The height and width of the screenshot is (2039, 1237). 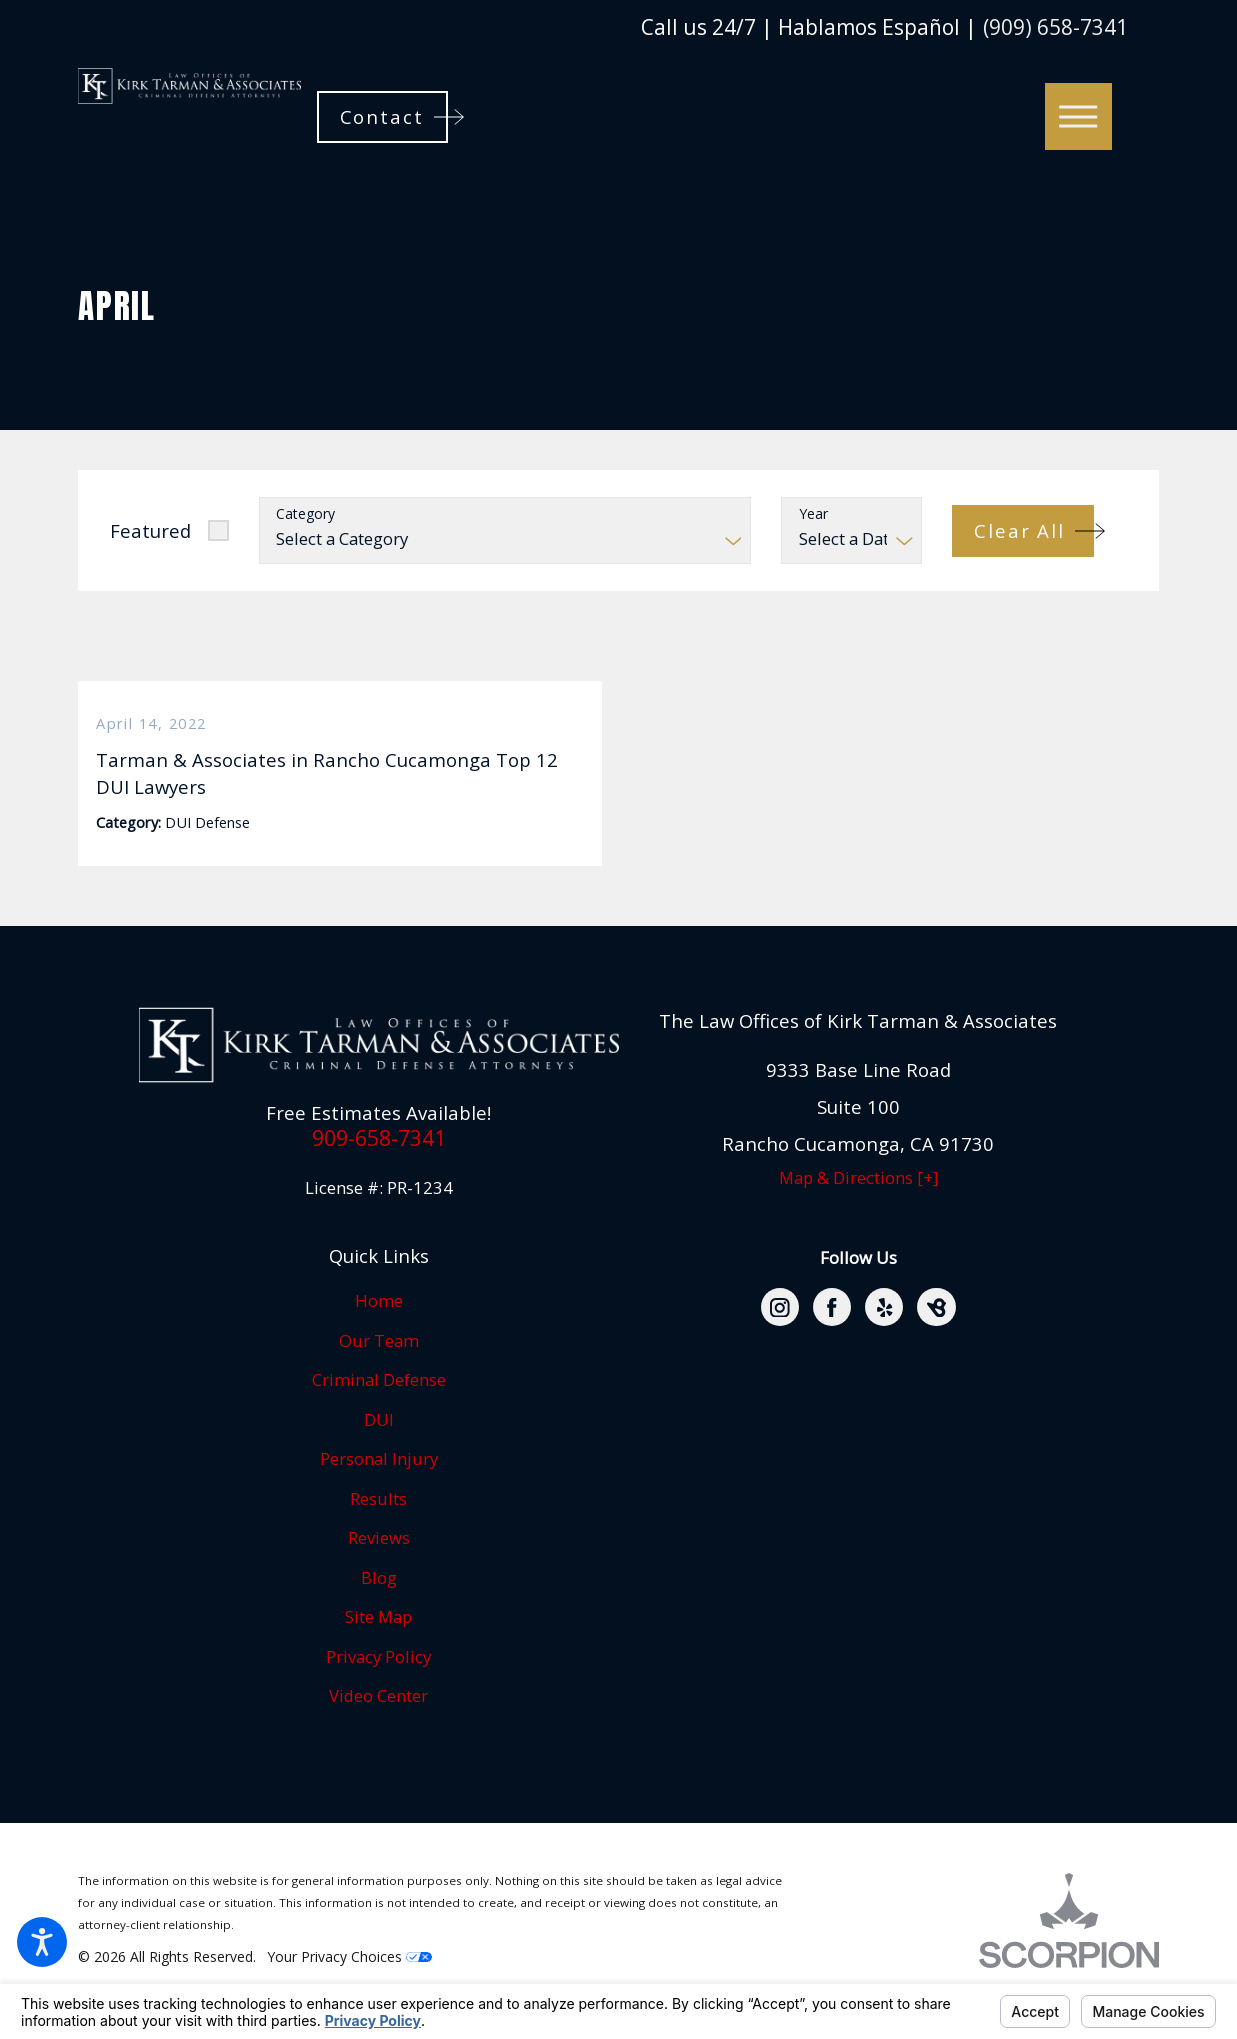 What do you see at coordinates (832, 1338) in the screenshot?
I see `[Facebook]` at bounding box center [832, 1338].